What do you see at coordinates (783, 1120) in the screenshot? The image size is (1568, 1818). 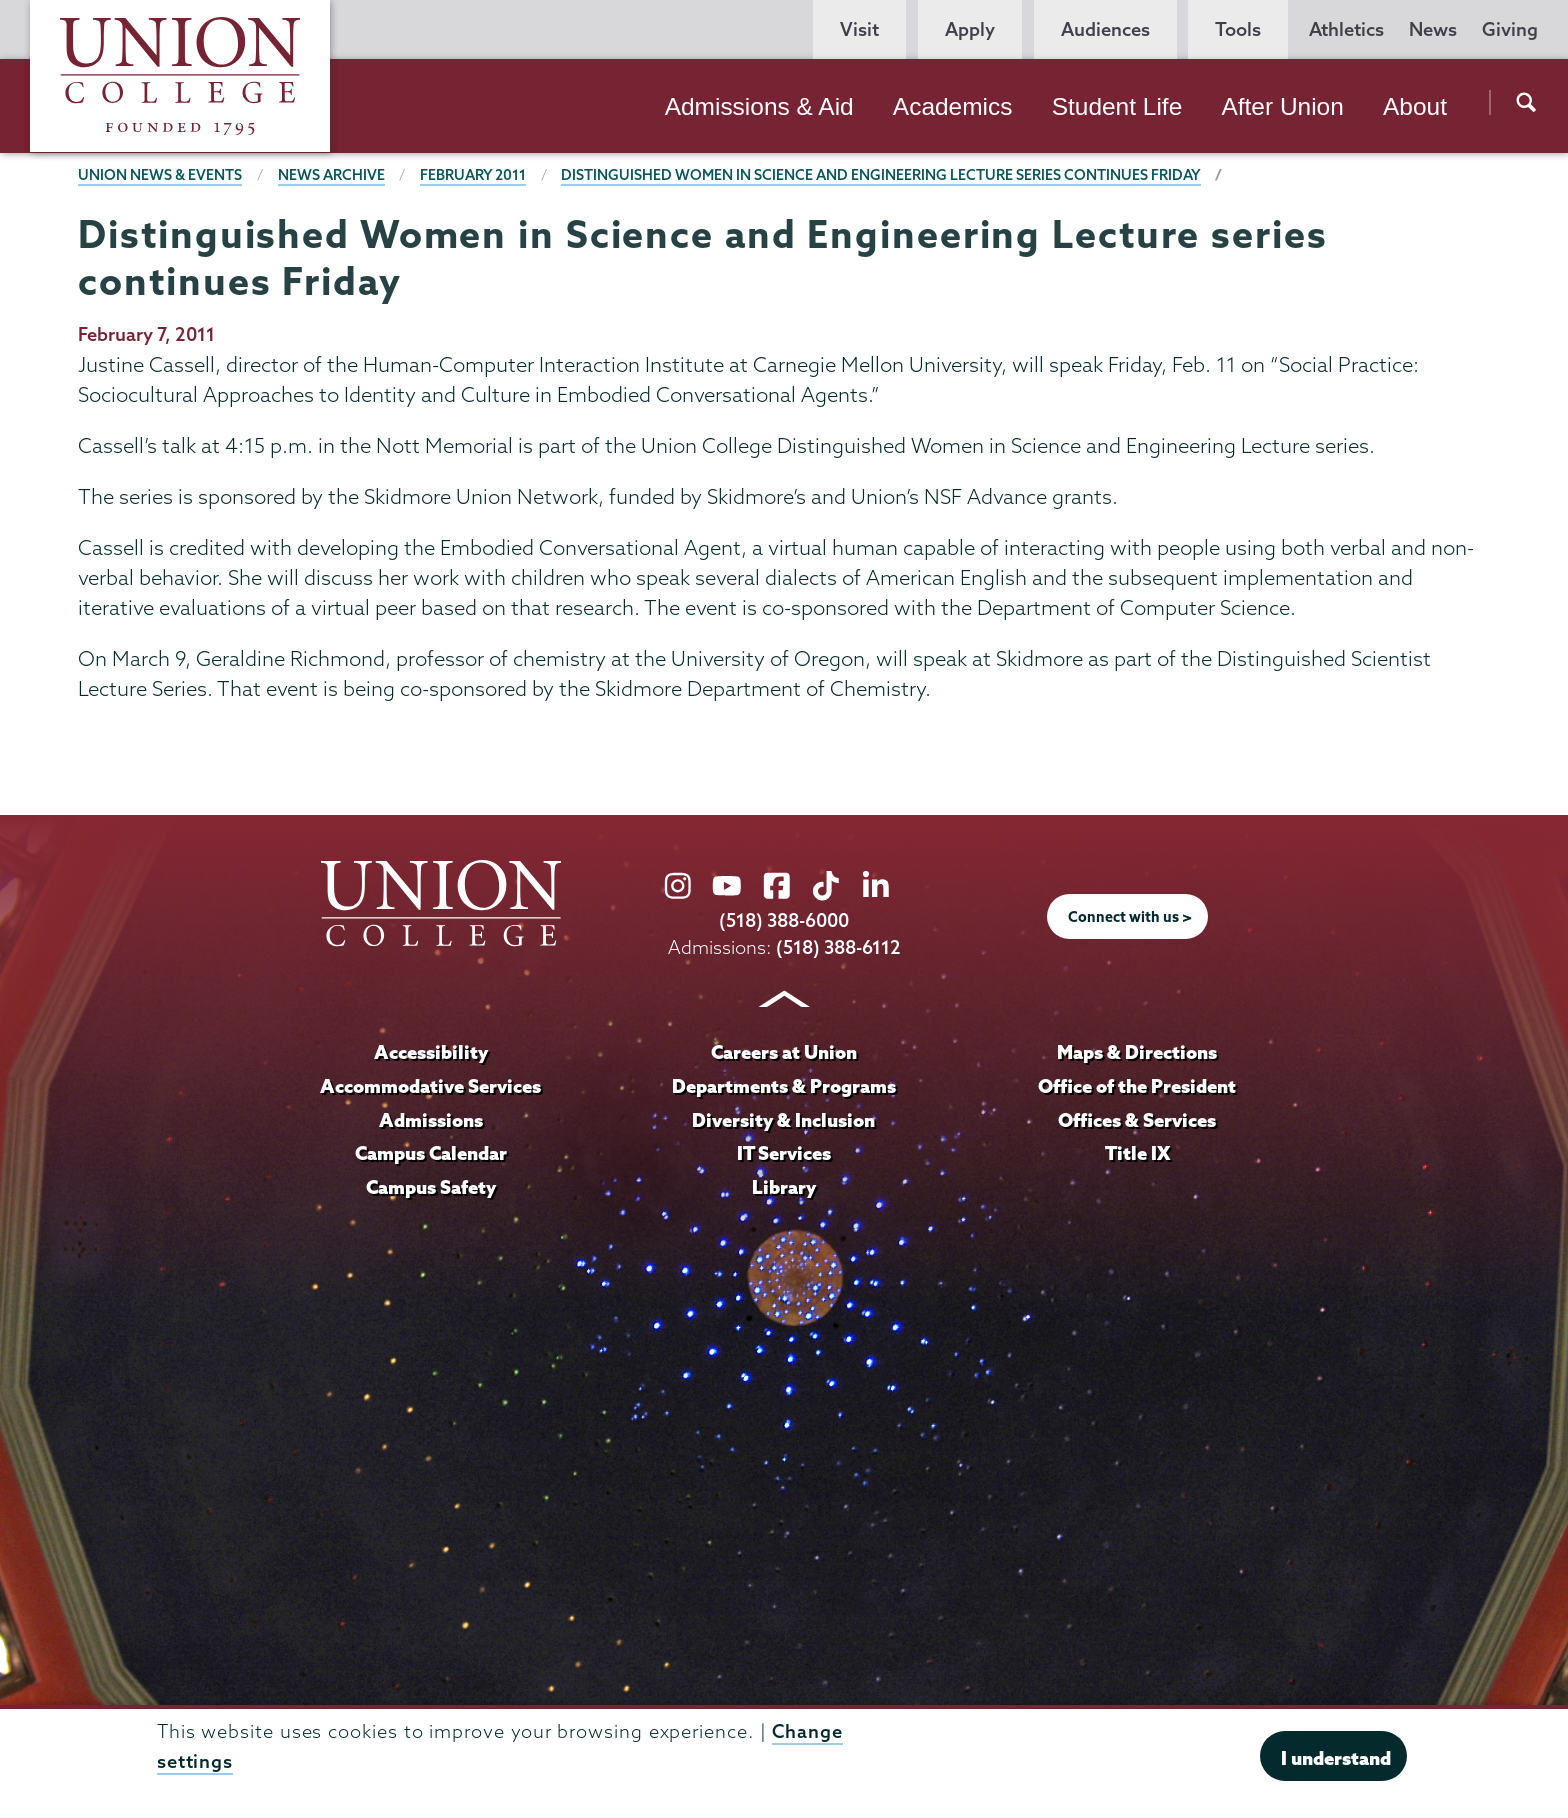 I see `Diversity & Inclusion` at bounding box center [783, 1120].